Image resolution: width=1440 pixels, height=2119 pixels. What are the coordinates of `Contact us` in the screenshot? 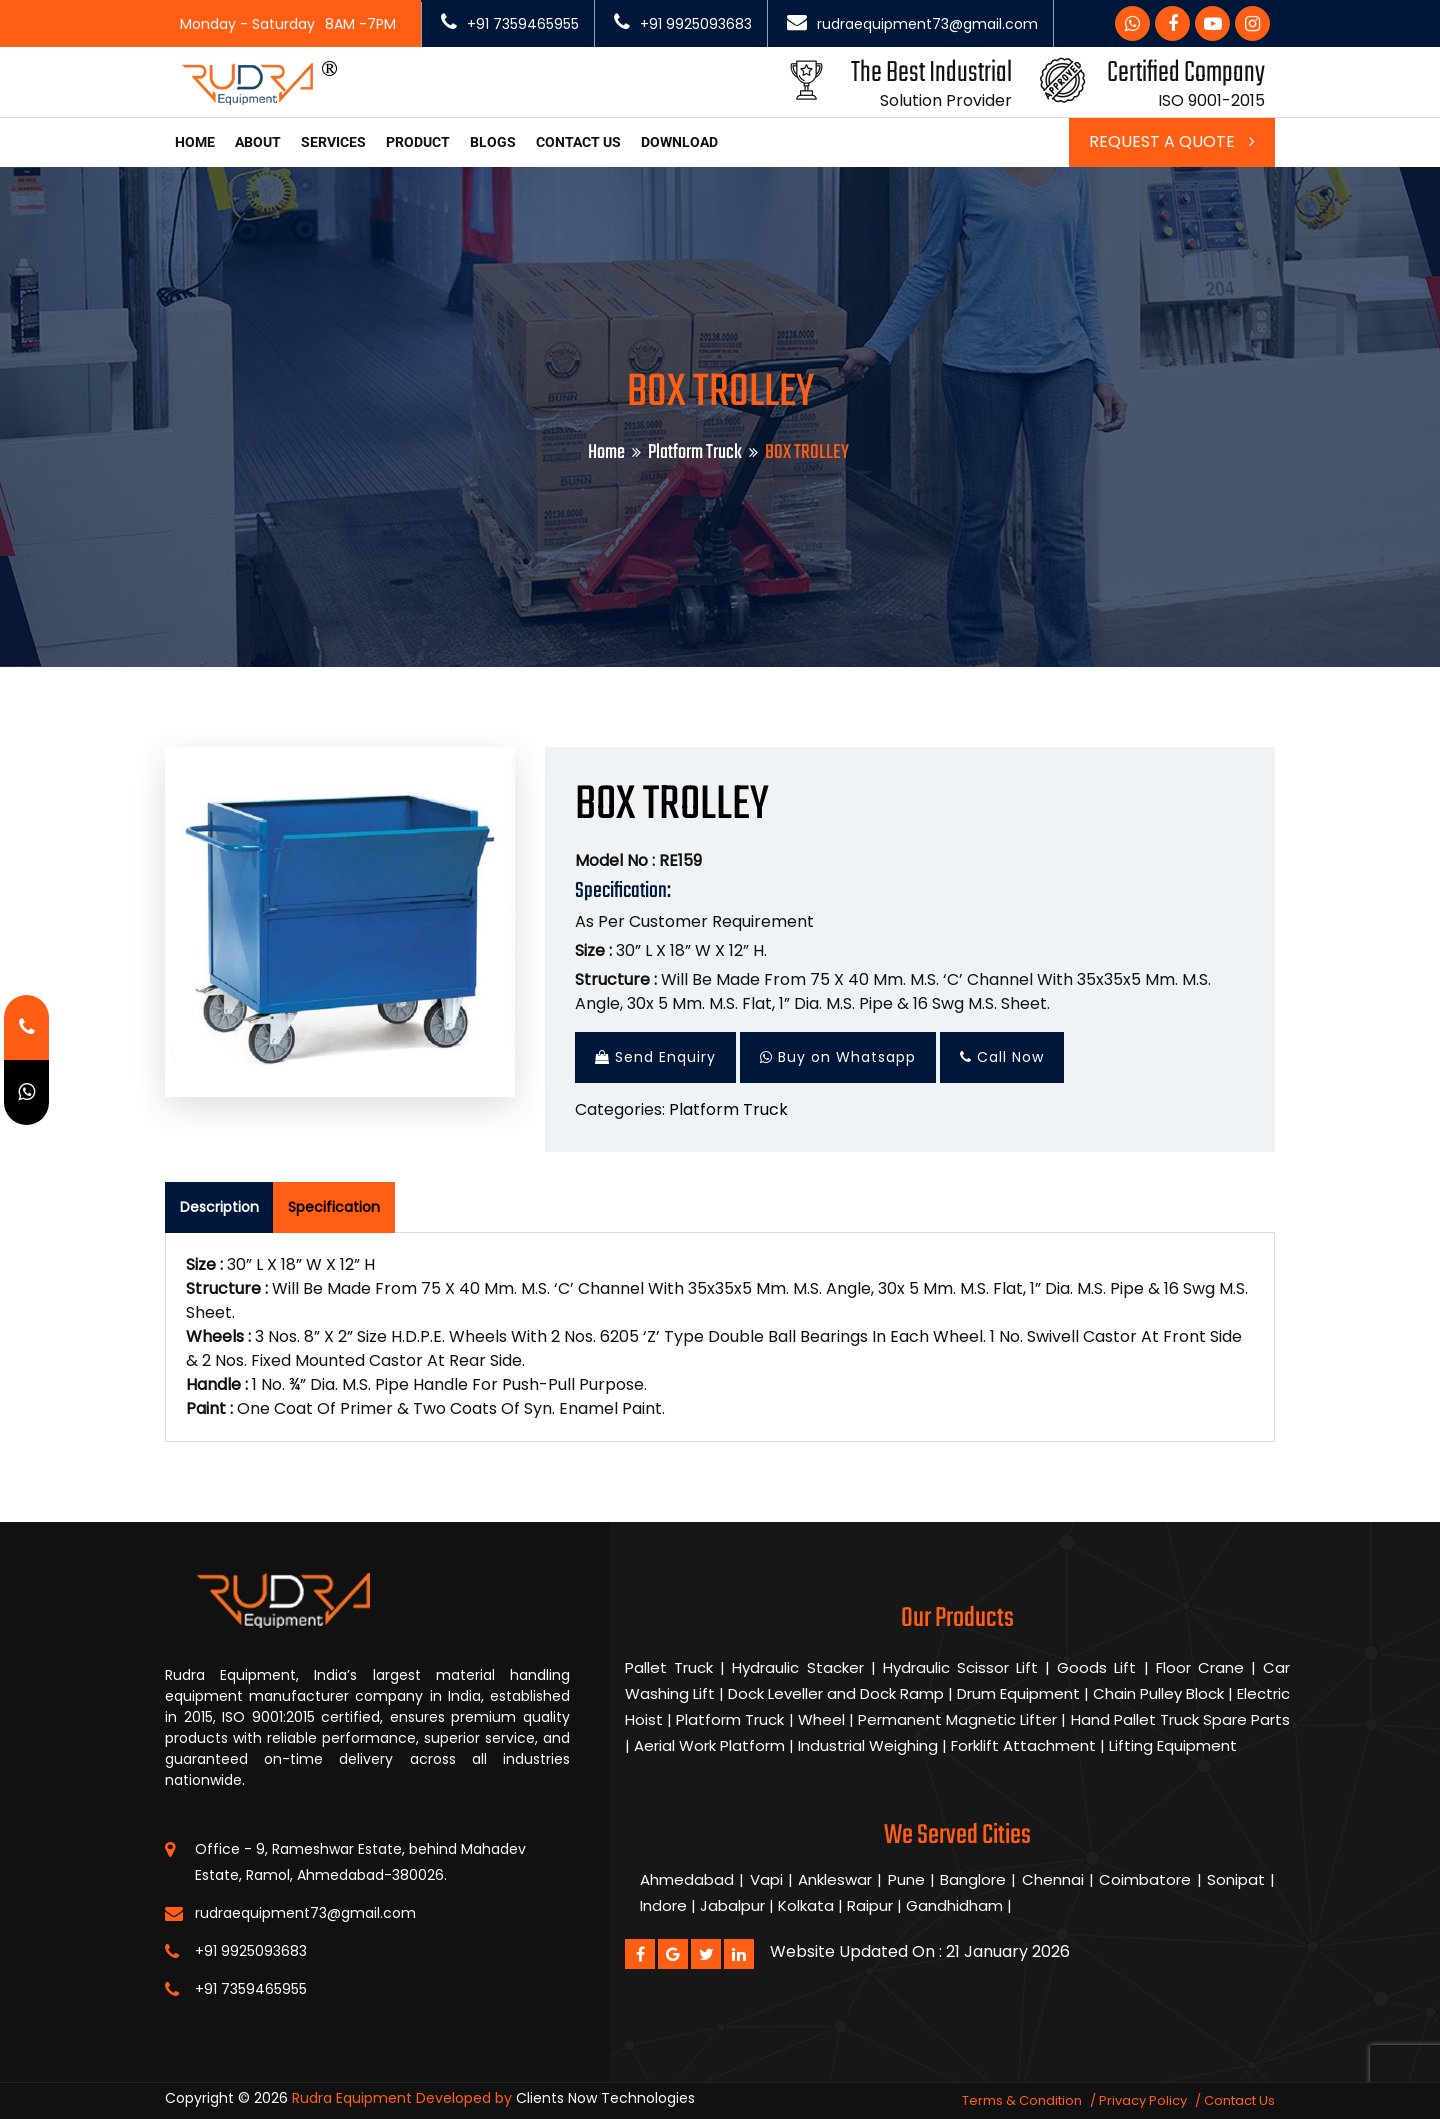 It's located at (578, 142).